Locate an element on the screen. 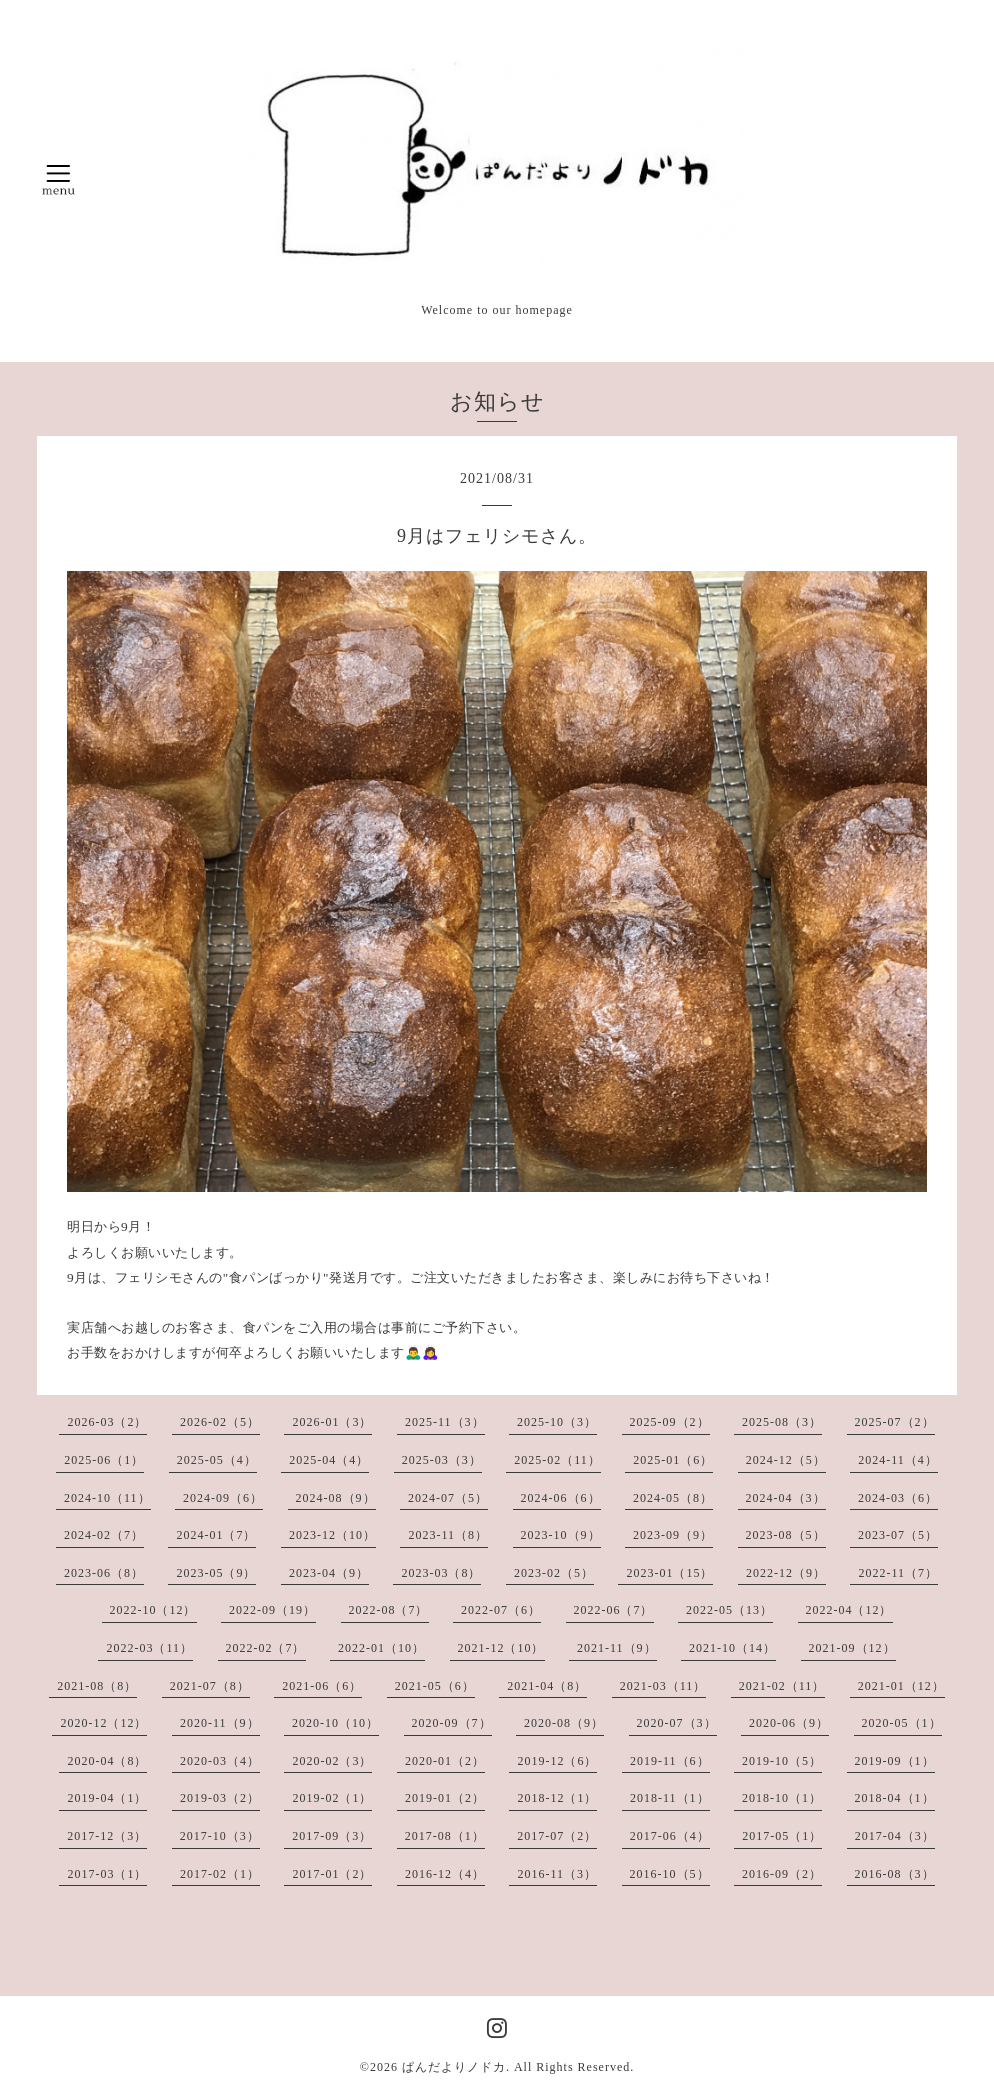 The image size is (994, 2088). 2021-01（12） is located at coordinates (901, 1686).